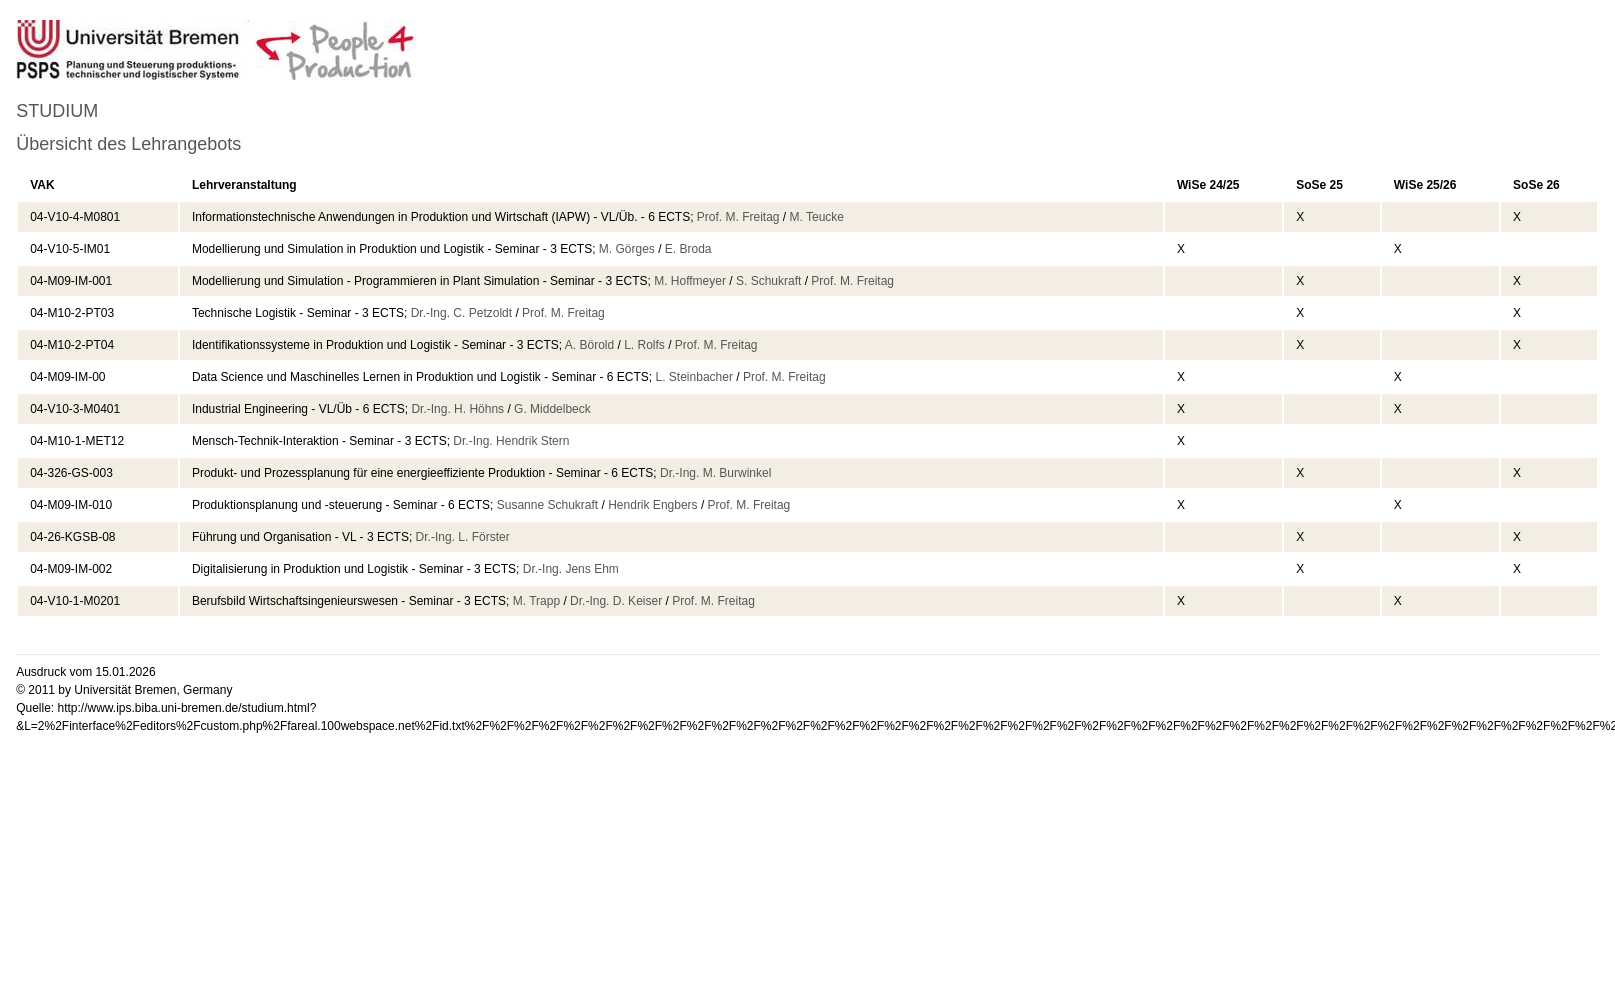  Describe the element at coordinates (715, 473) in the screenshot. I see `Dr.-Ing. M. Burwinkel` at that location.